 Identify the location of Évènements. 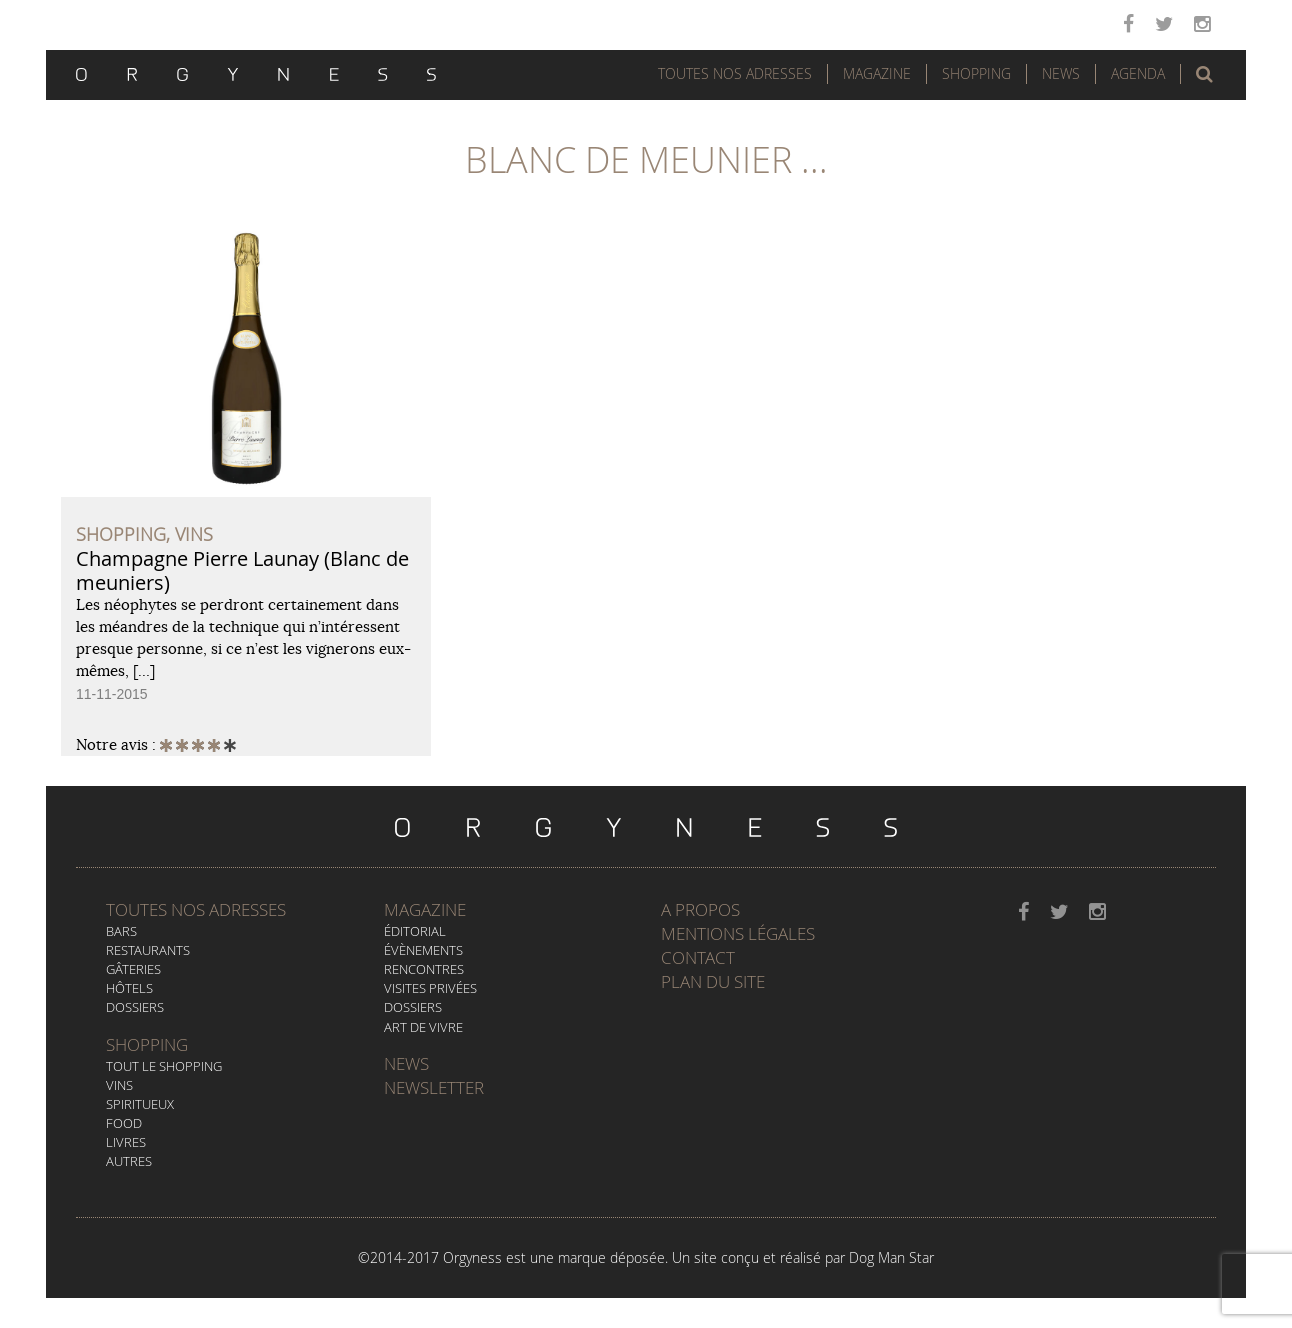
(423, 950).